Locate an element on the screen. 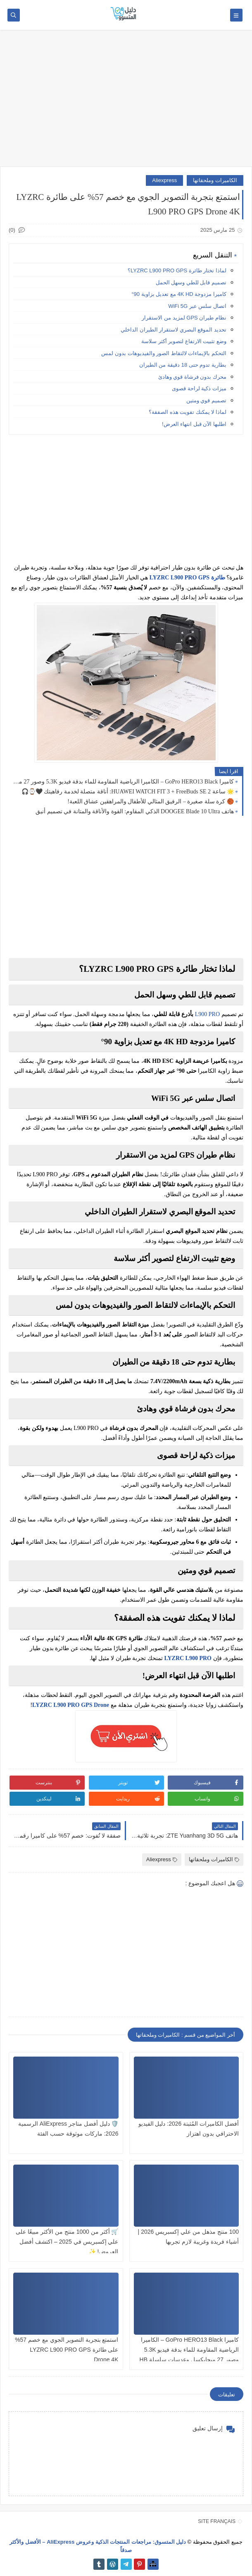 This screenshot has width=252, height=2576. [Advertisement] is located at coordinates (126, 102).